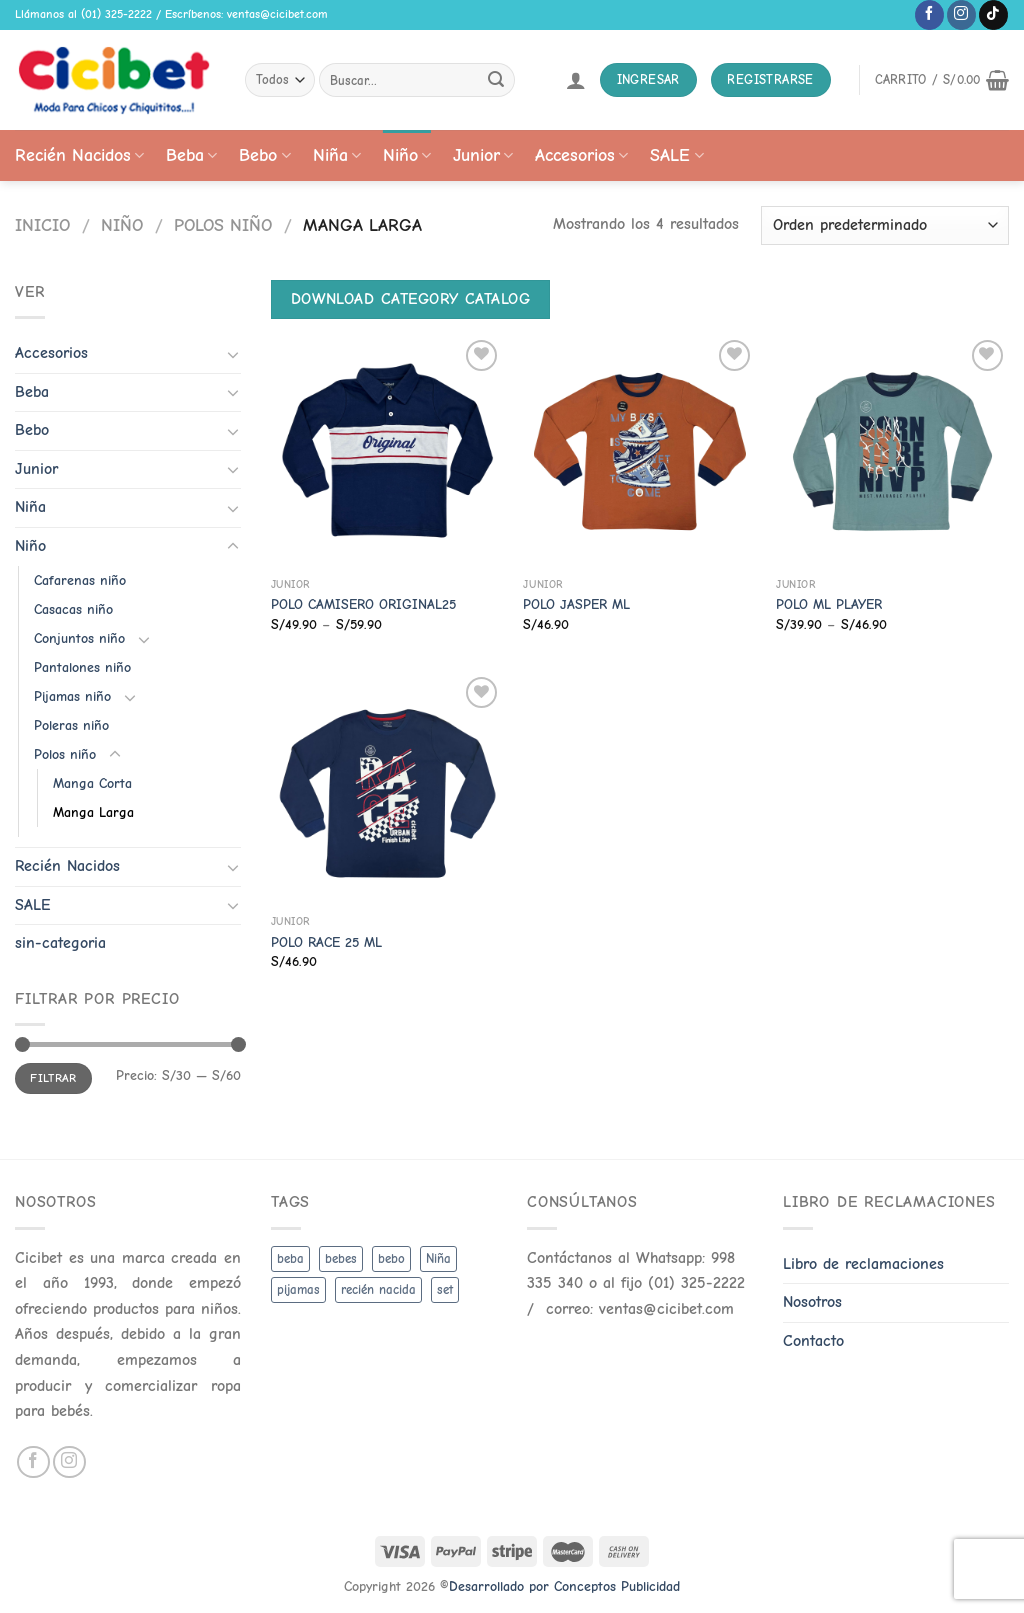 Image resolution: width=1024 pixels, height=1613 pixels. Describe the element at coordinates (223, 225) in the screenshot. I see `Polos niño` at that location.